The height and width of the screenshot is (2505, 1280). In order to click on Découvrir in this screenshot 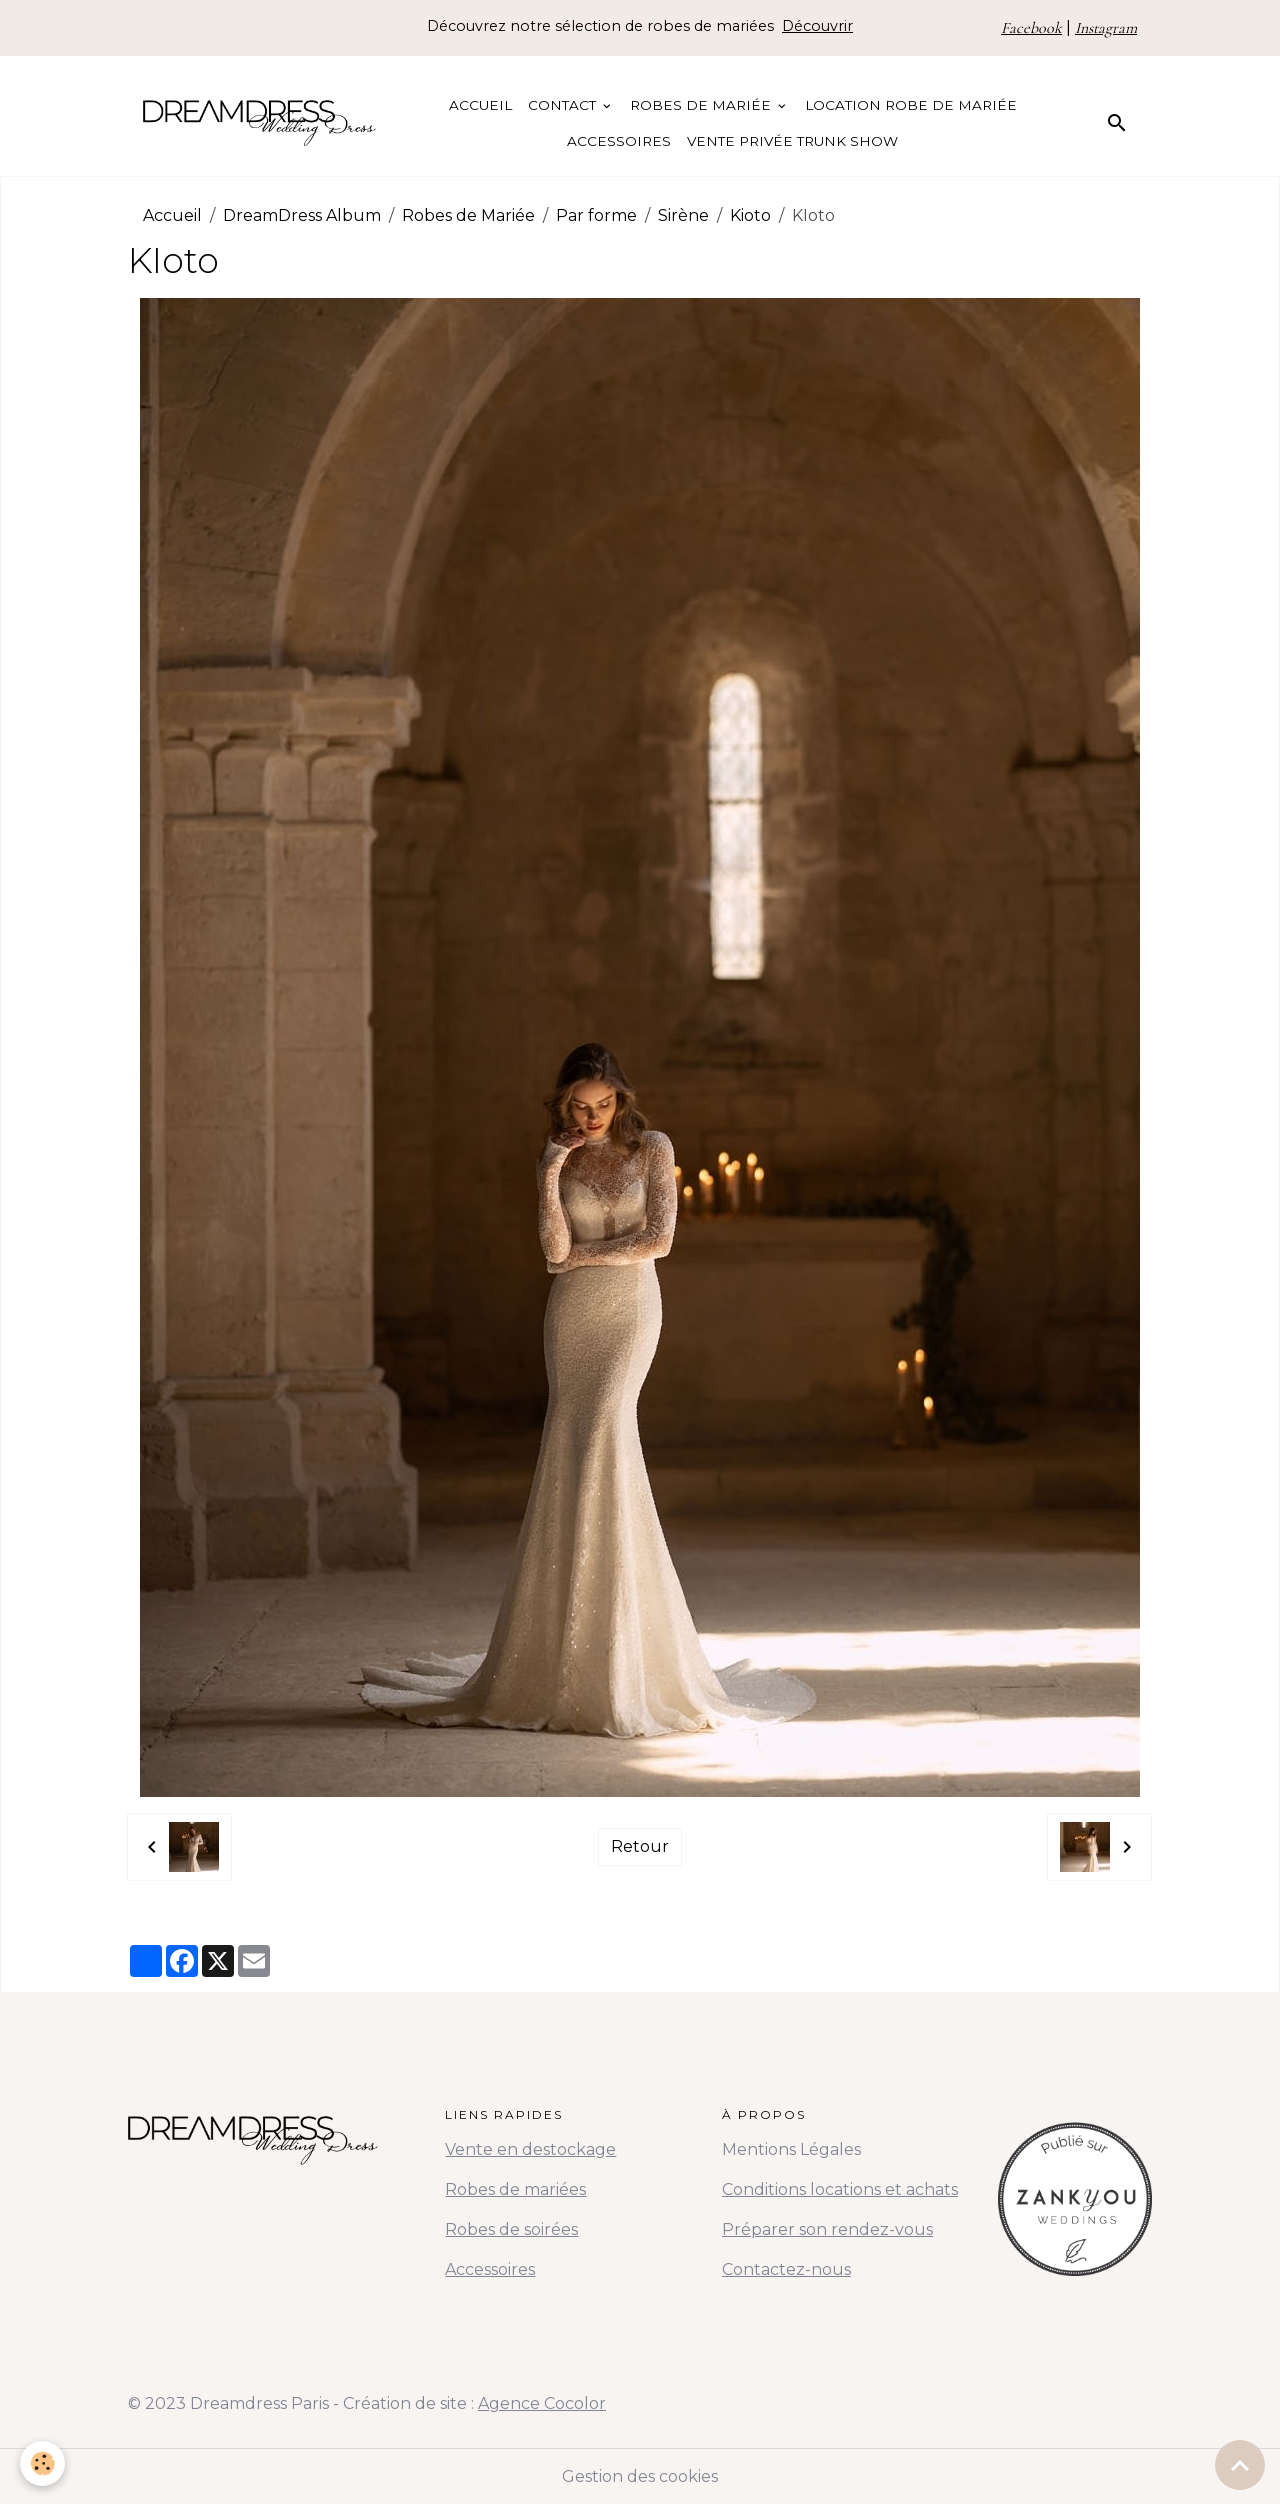, I will do `click(817, 26)`.